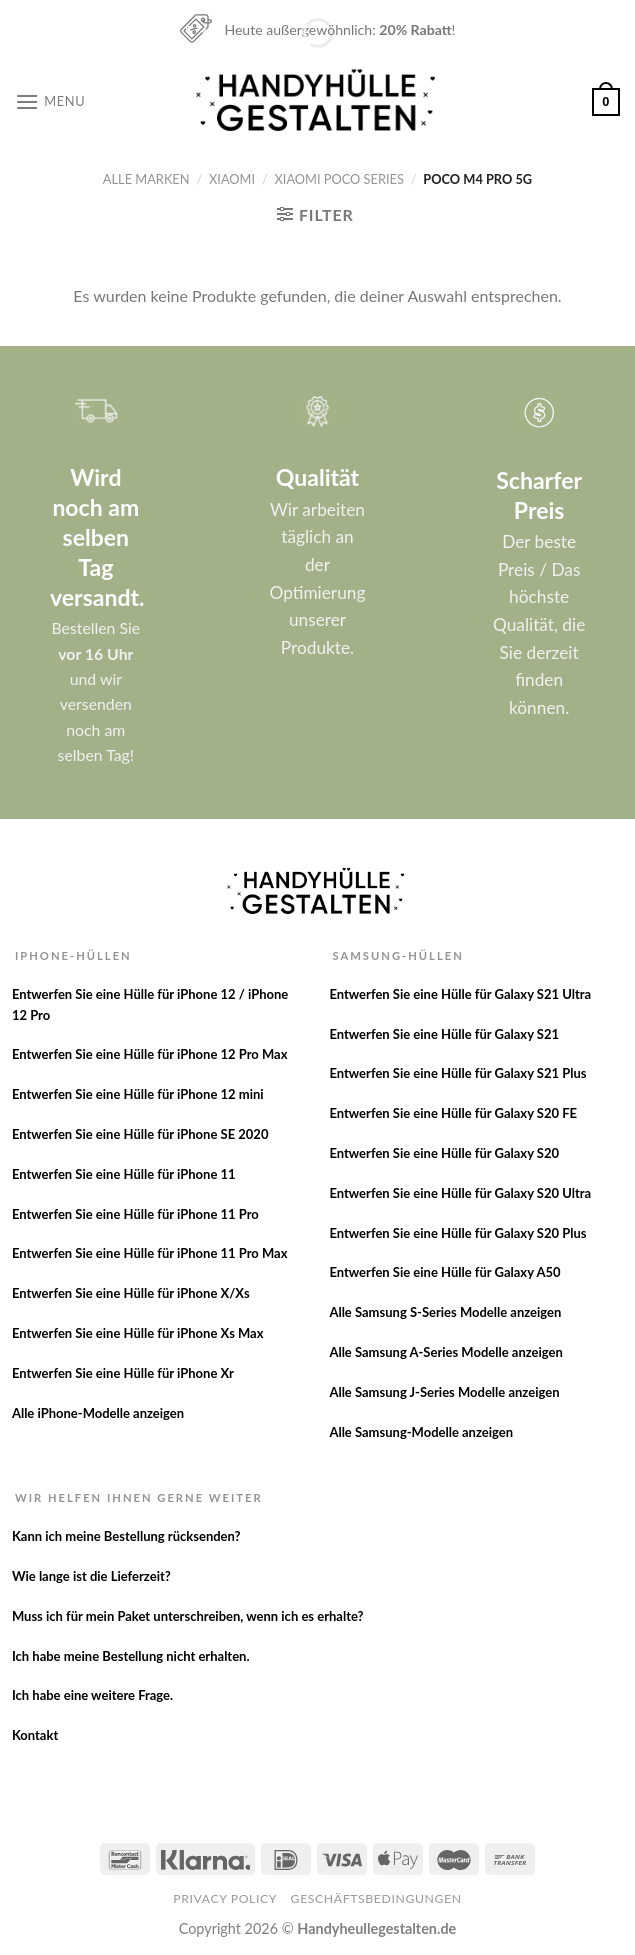 The image size is (635, 1955). Describe the element at coordinates (376, 1898) in the screenshot. I see `Geschäftsbedingungen` at that location.